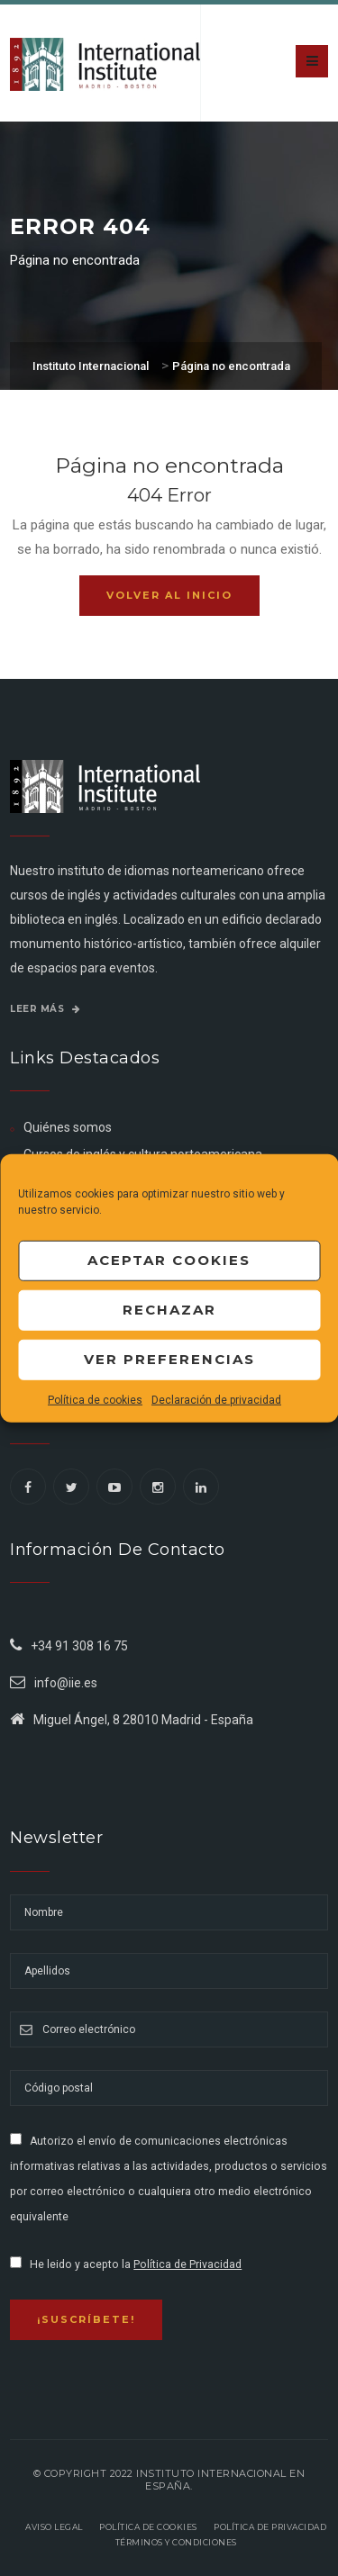 The width and height of the screenshot is (338, 2576). Describe the element at coordinates (169, 595) in the screenshot. I see `Volver al inicio` at that location.